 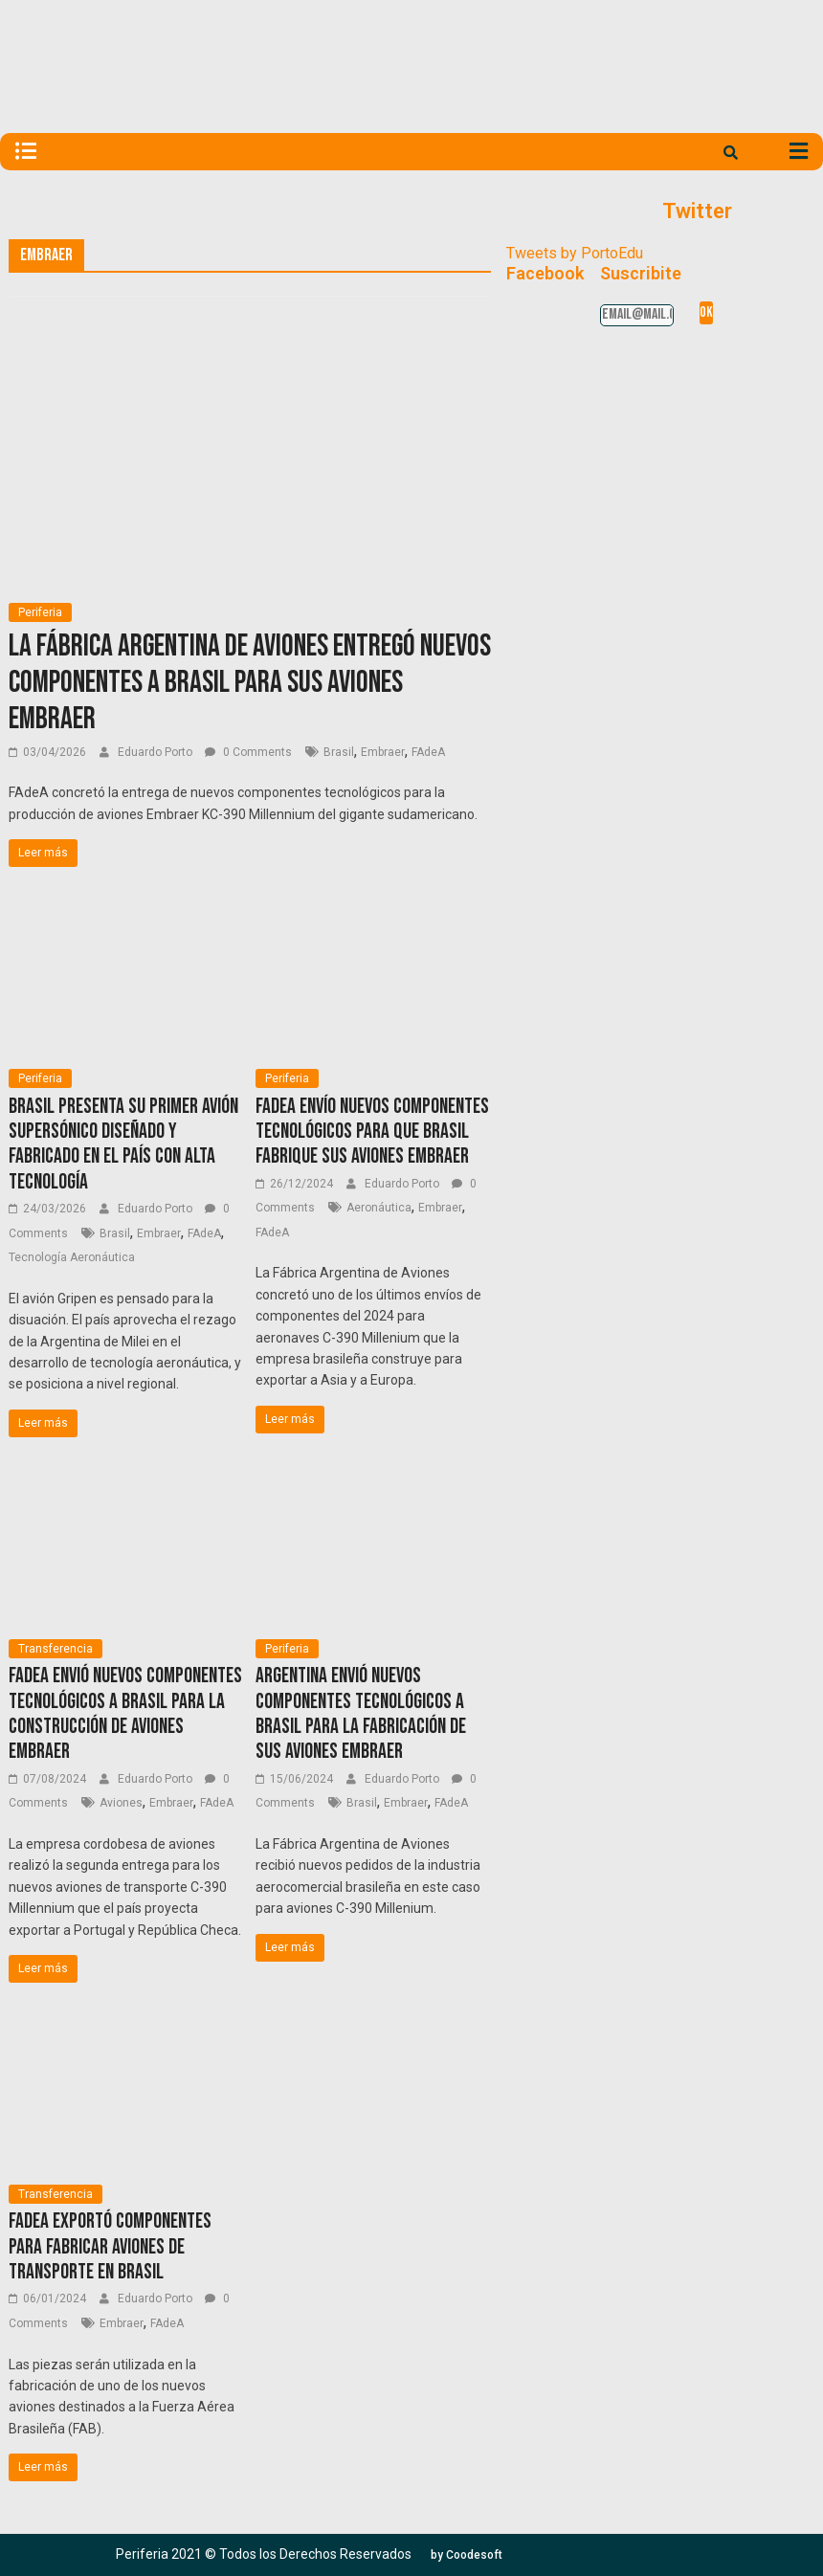 What do you see at coordinates (125, 1714) in the screenshot?
I see `FAdeA envió nuevos componentes tecnológicos a Brasil para la construcción de aviones Embraer` at bounding box center [125, 1714].